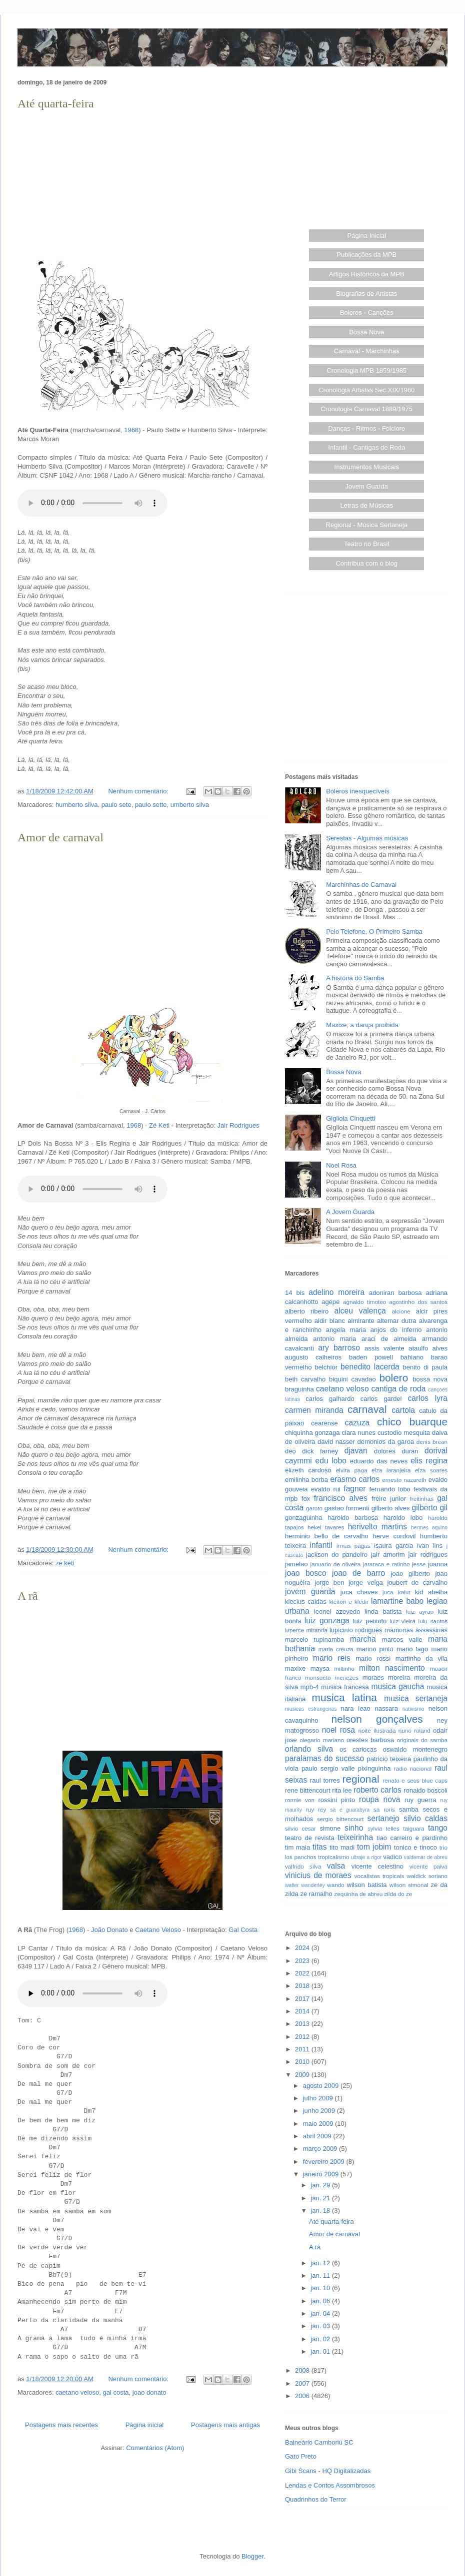 This screenshot has width=465, height=2576. What do you see at coordinates (321, 2339) in the screenshot?
I see `jan. 02` at bounding box center [321, 2339].